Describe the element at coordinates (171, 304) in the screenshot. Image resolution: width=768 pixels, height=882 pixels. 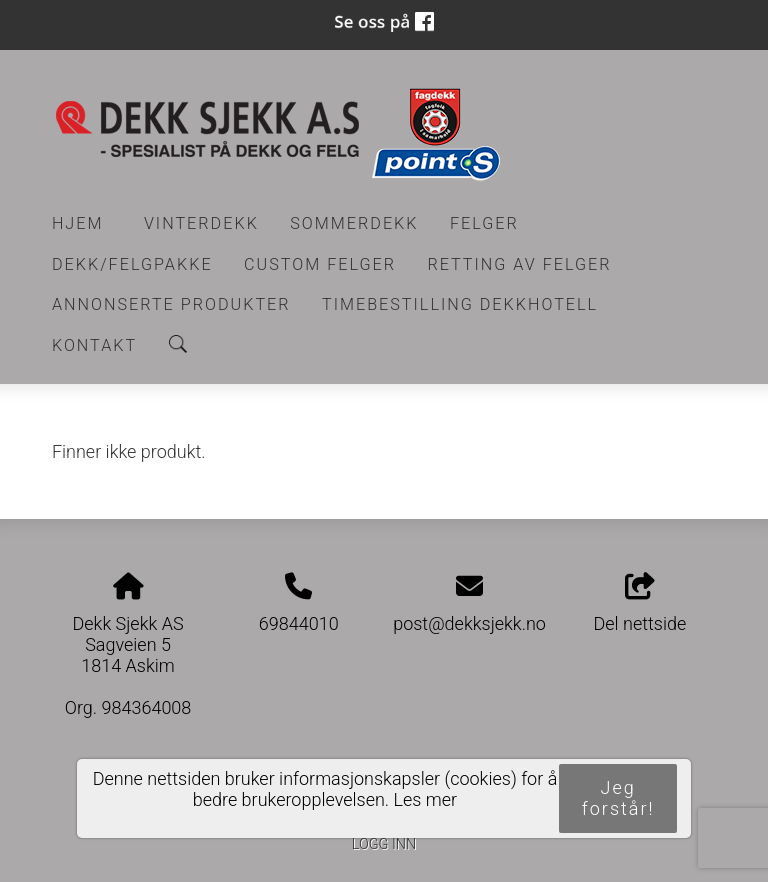
I see `Annonserte produkter` at that location.